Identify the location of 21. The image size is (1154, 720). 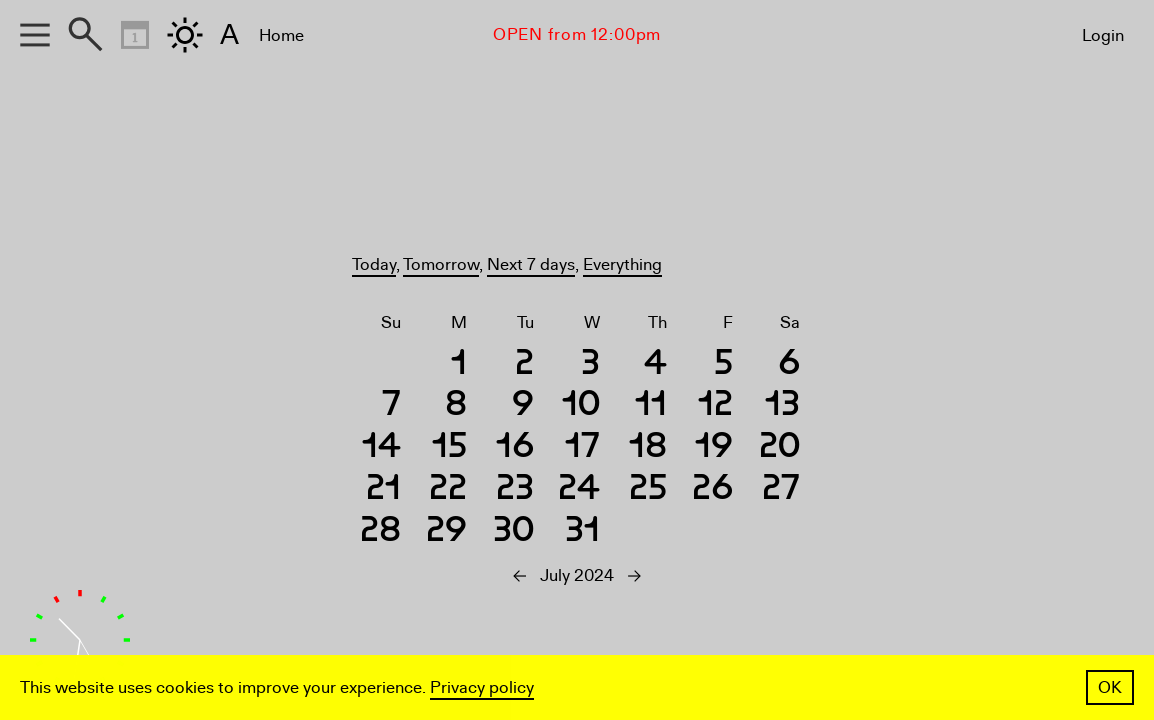
(383, 490).